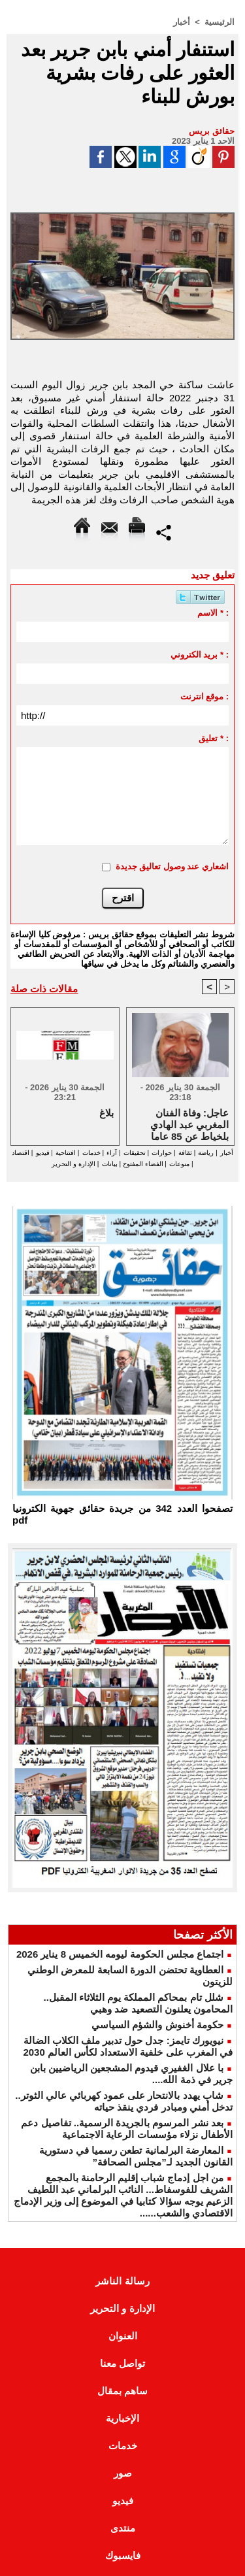 The height and width of the screenshot is (2576, 245). I want to click on الإدارة و التحرير, so click(73, 1163).